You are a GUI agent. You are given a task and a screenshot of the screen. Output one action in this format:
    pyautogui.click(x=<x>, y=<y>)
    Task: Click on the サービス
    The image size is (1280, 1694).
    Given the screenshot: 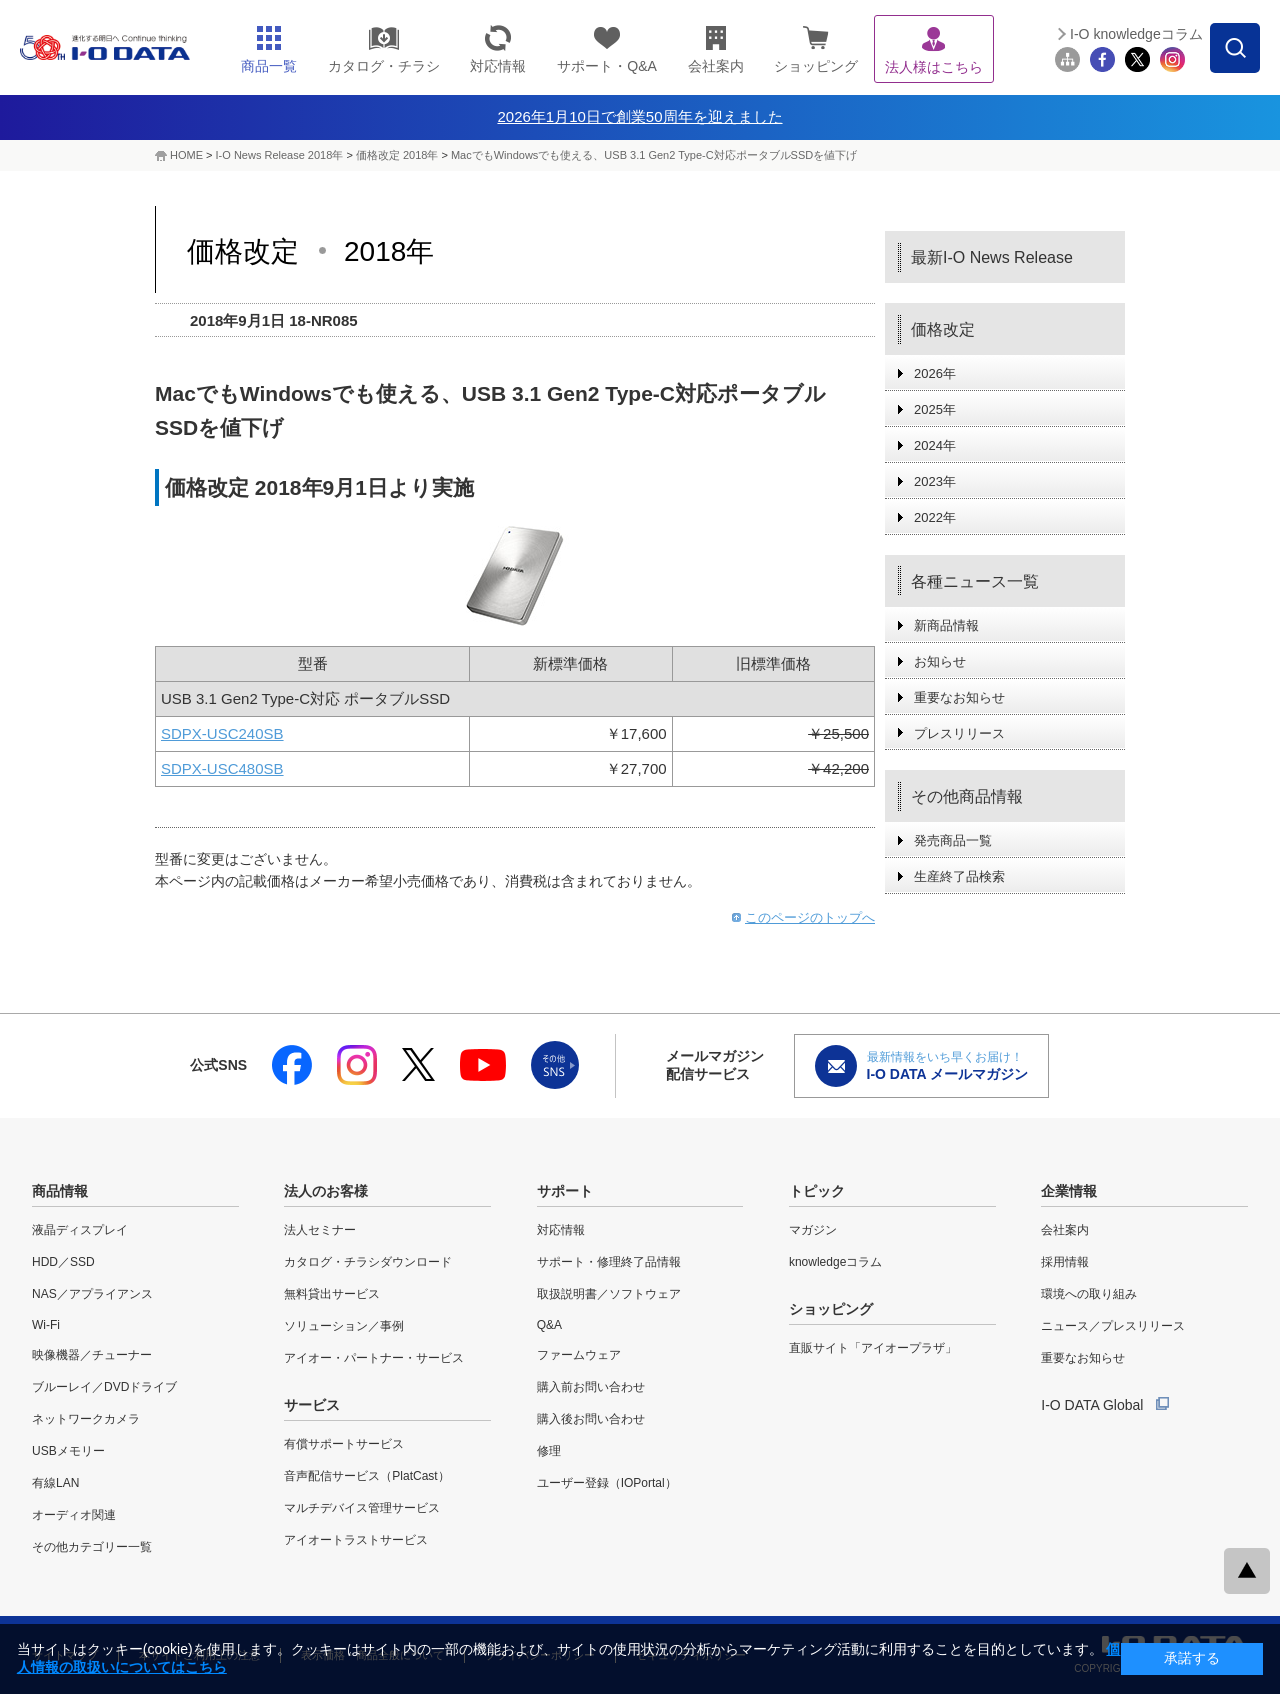 What is the action you would take?
    pyautogui.click(x=312, y=1405)
    